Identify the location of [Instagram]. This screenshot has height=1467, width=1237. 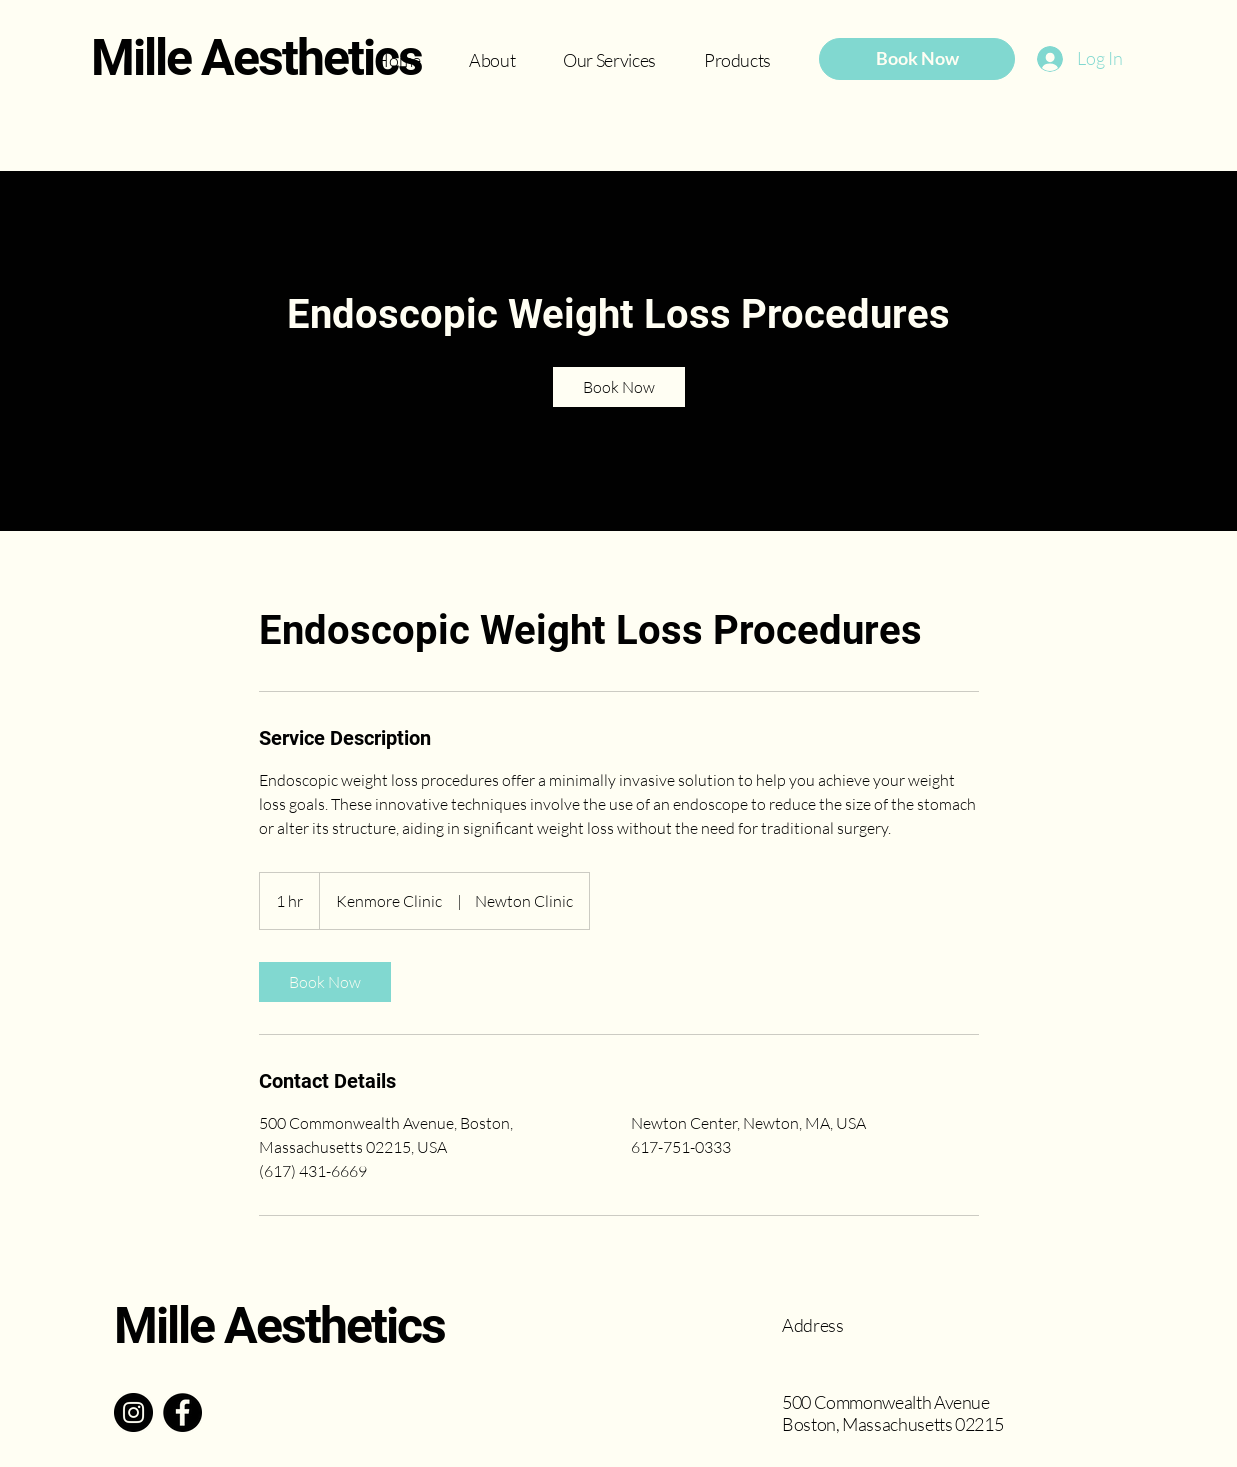
(133, 1412).